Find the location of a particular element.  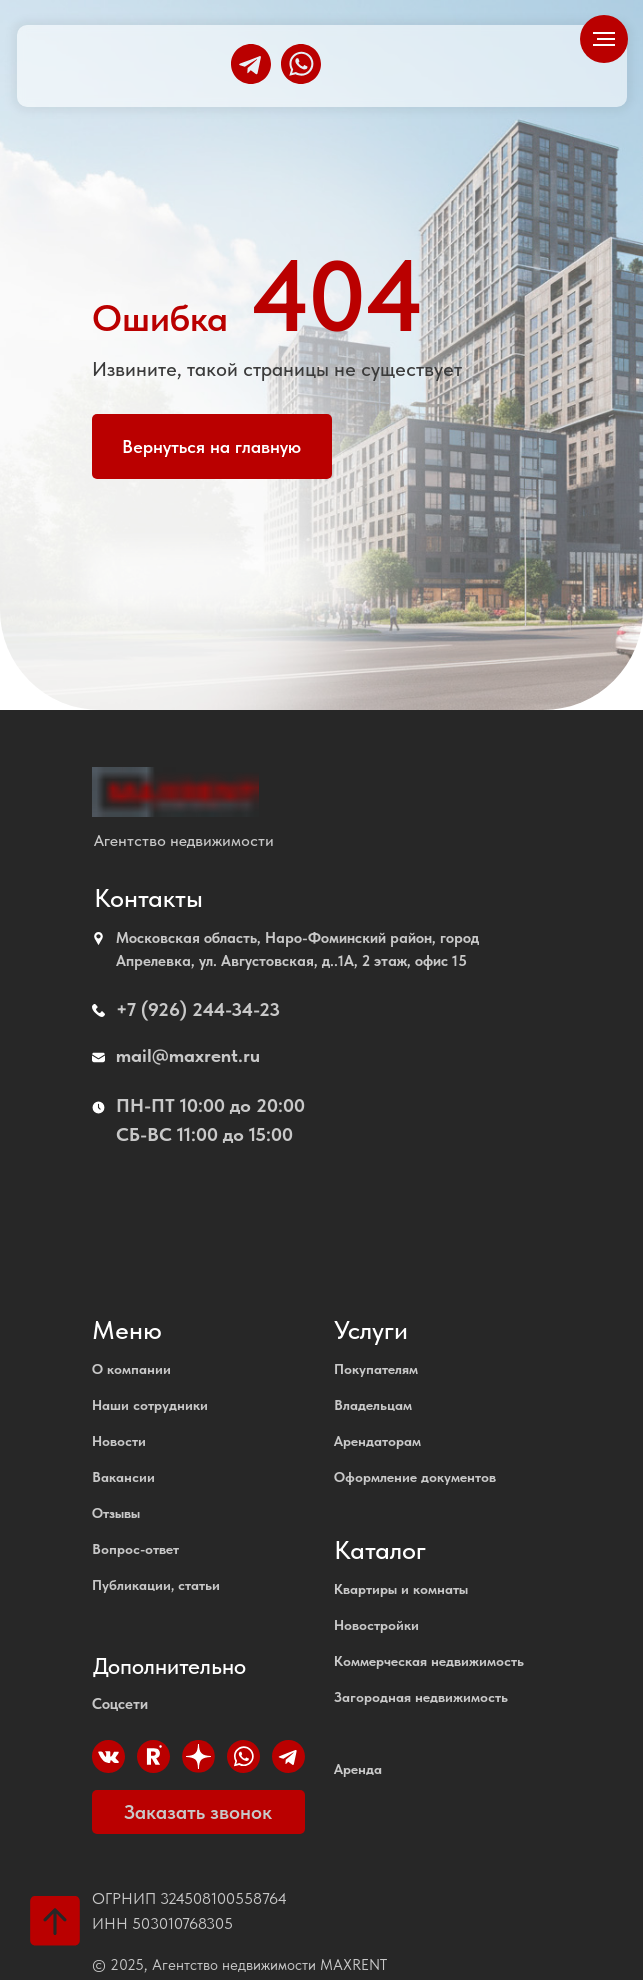

+7 (926) 244-34-23 is located at coordinates (198, 1009).